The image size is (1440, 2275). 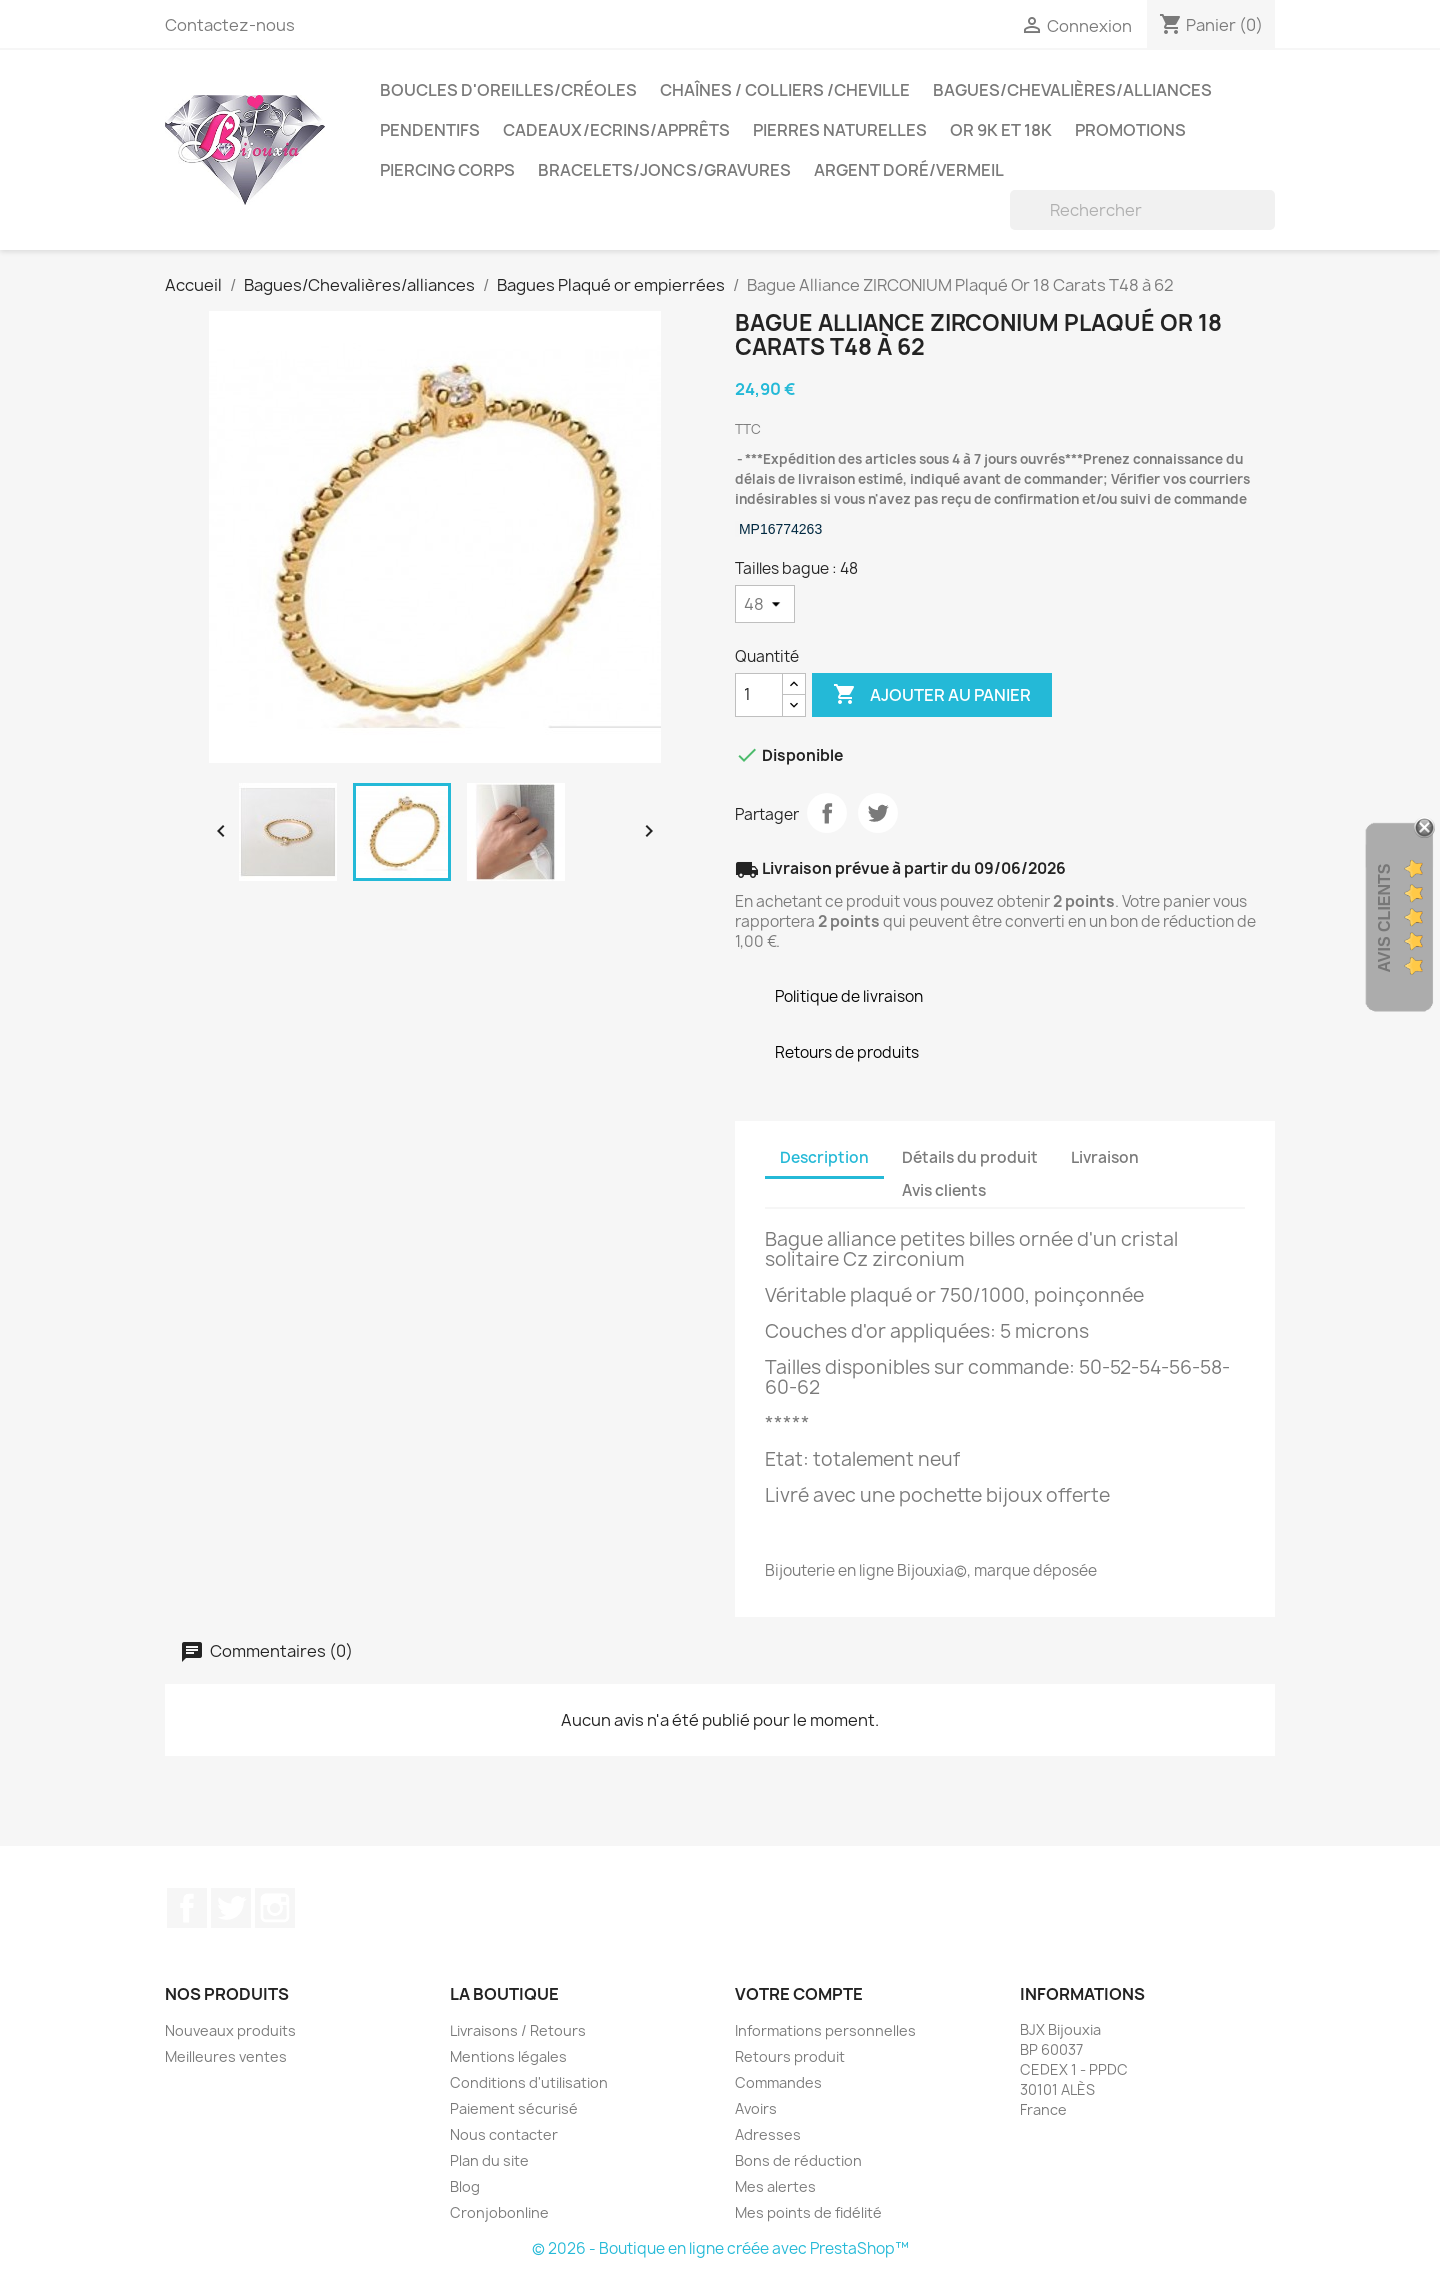 I want to click on [Rechercher], so click(x=1142, y=210).